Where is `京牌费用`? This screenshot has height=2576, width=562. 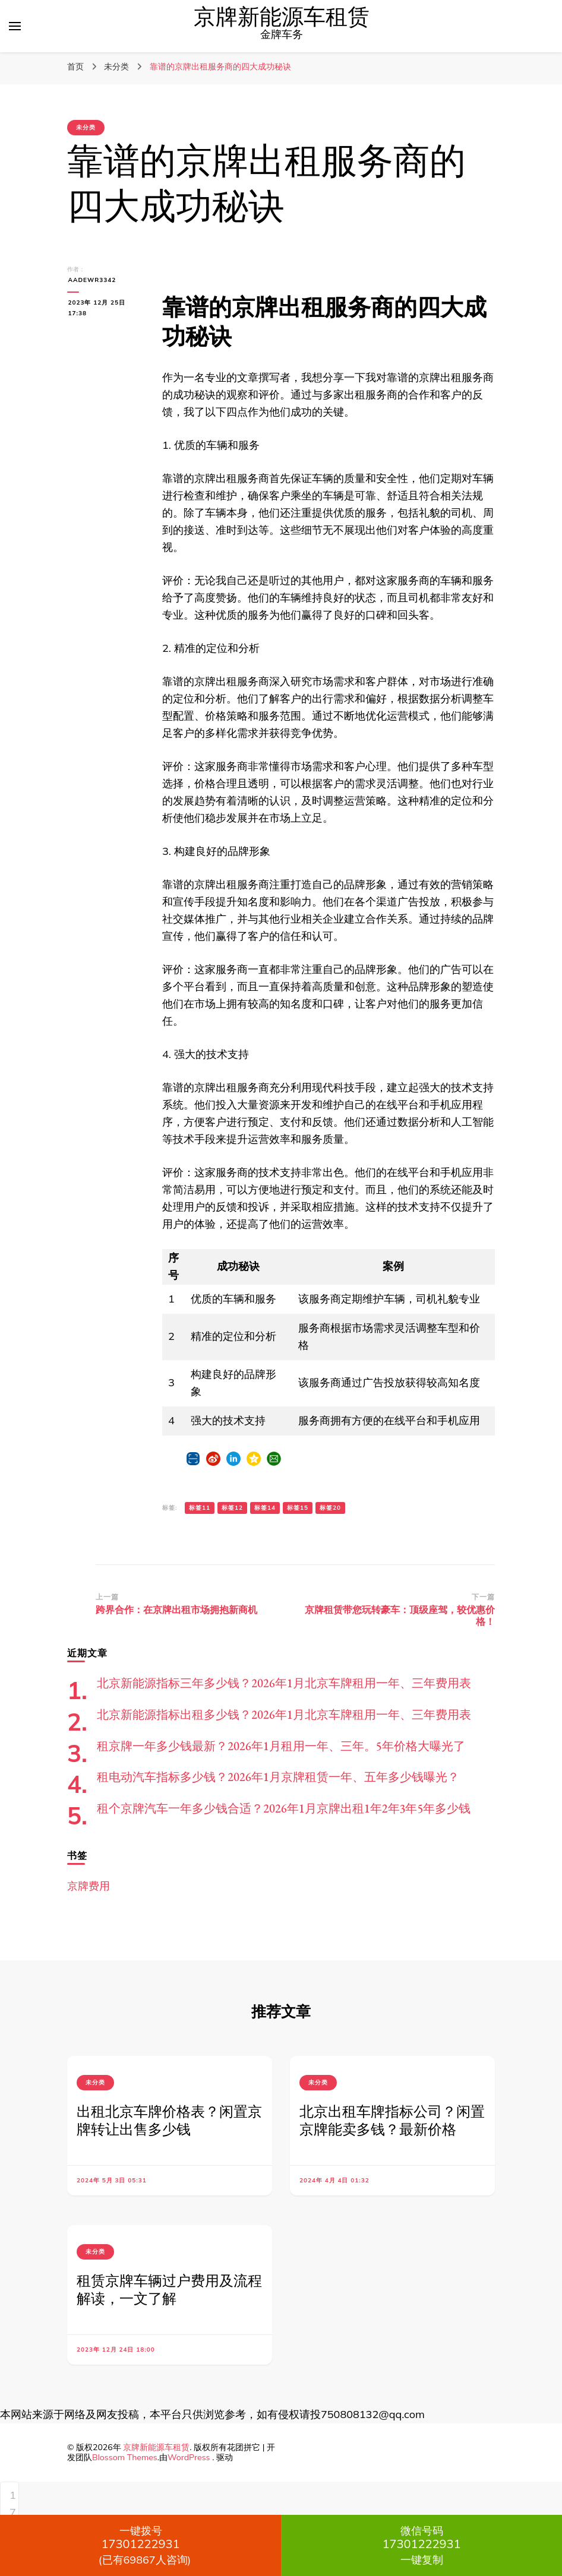 京牌费用 is located at coordinates (88, 1886).